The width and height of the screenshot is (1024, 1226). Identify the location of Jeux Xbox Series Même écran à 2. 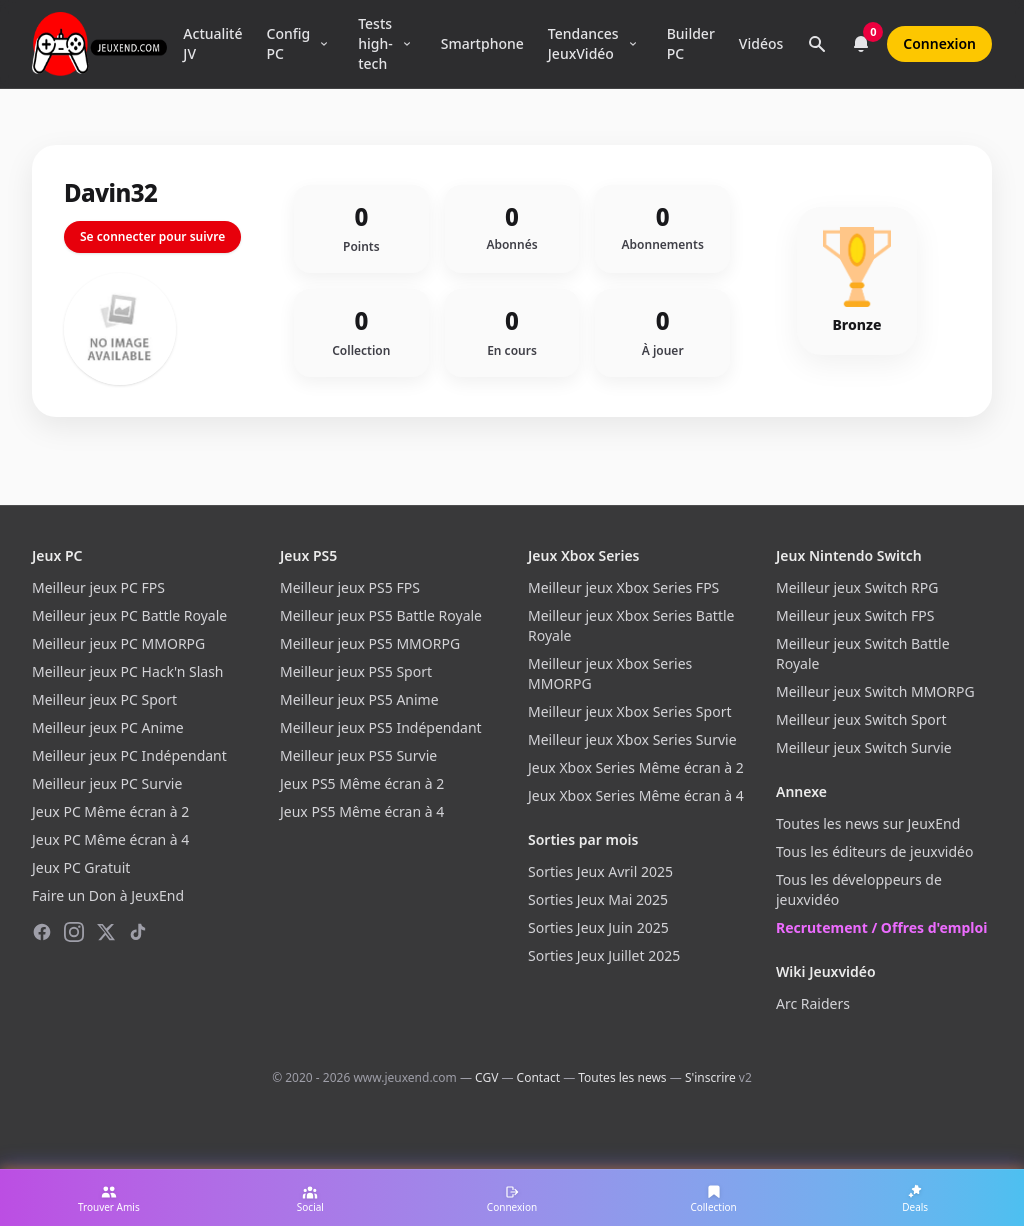
(636, 767).